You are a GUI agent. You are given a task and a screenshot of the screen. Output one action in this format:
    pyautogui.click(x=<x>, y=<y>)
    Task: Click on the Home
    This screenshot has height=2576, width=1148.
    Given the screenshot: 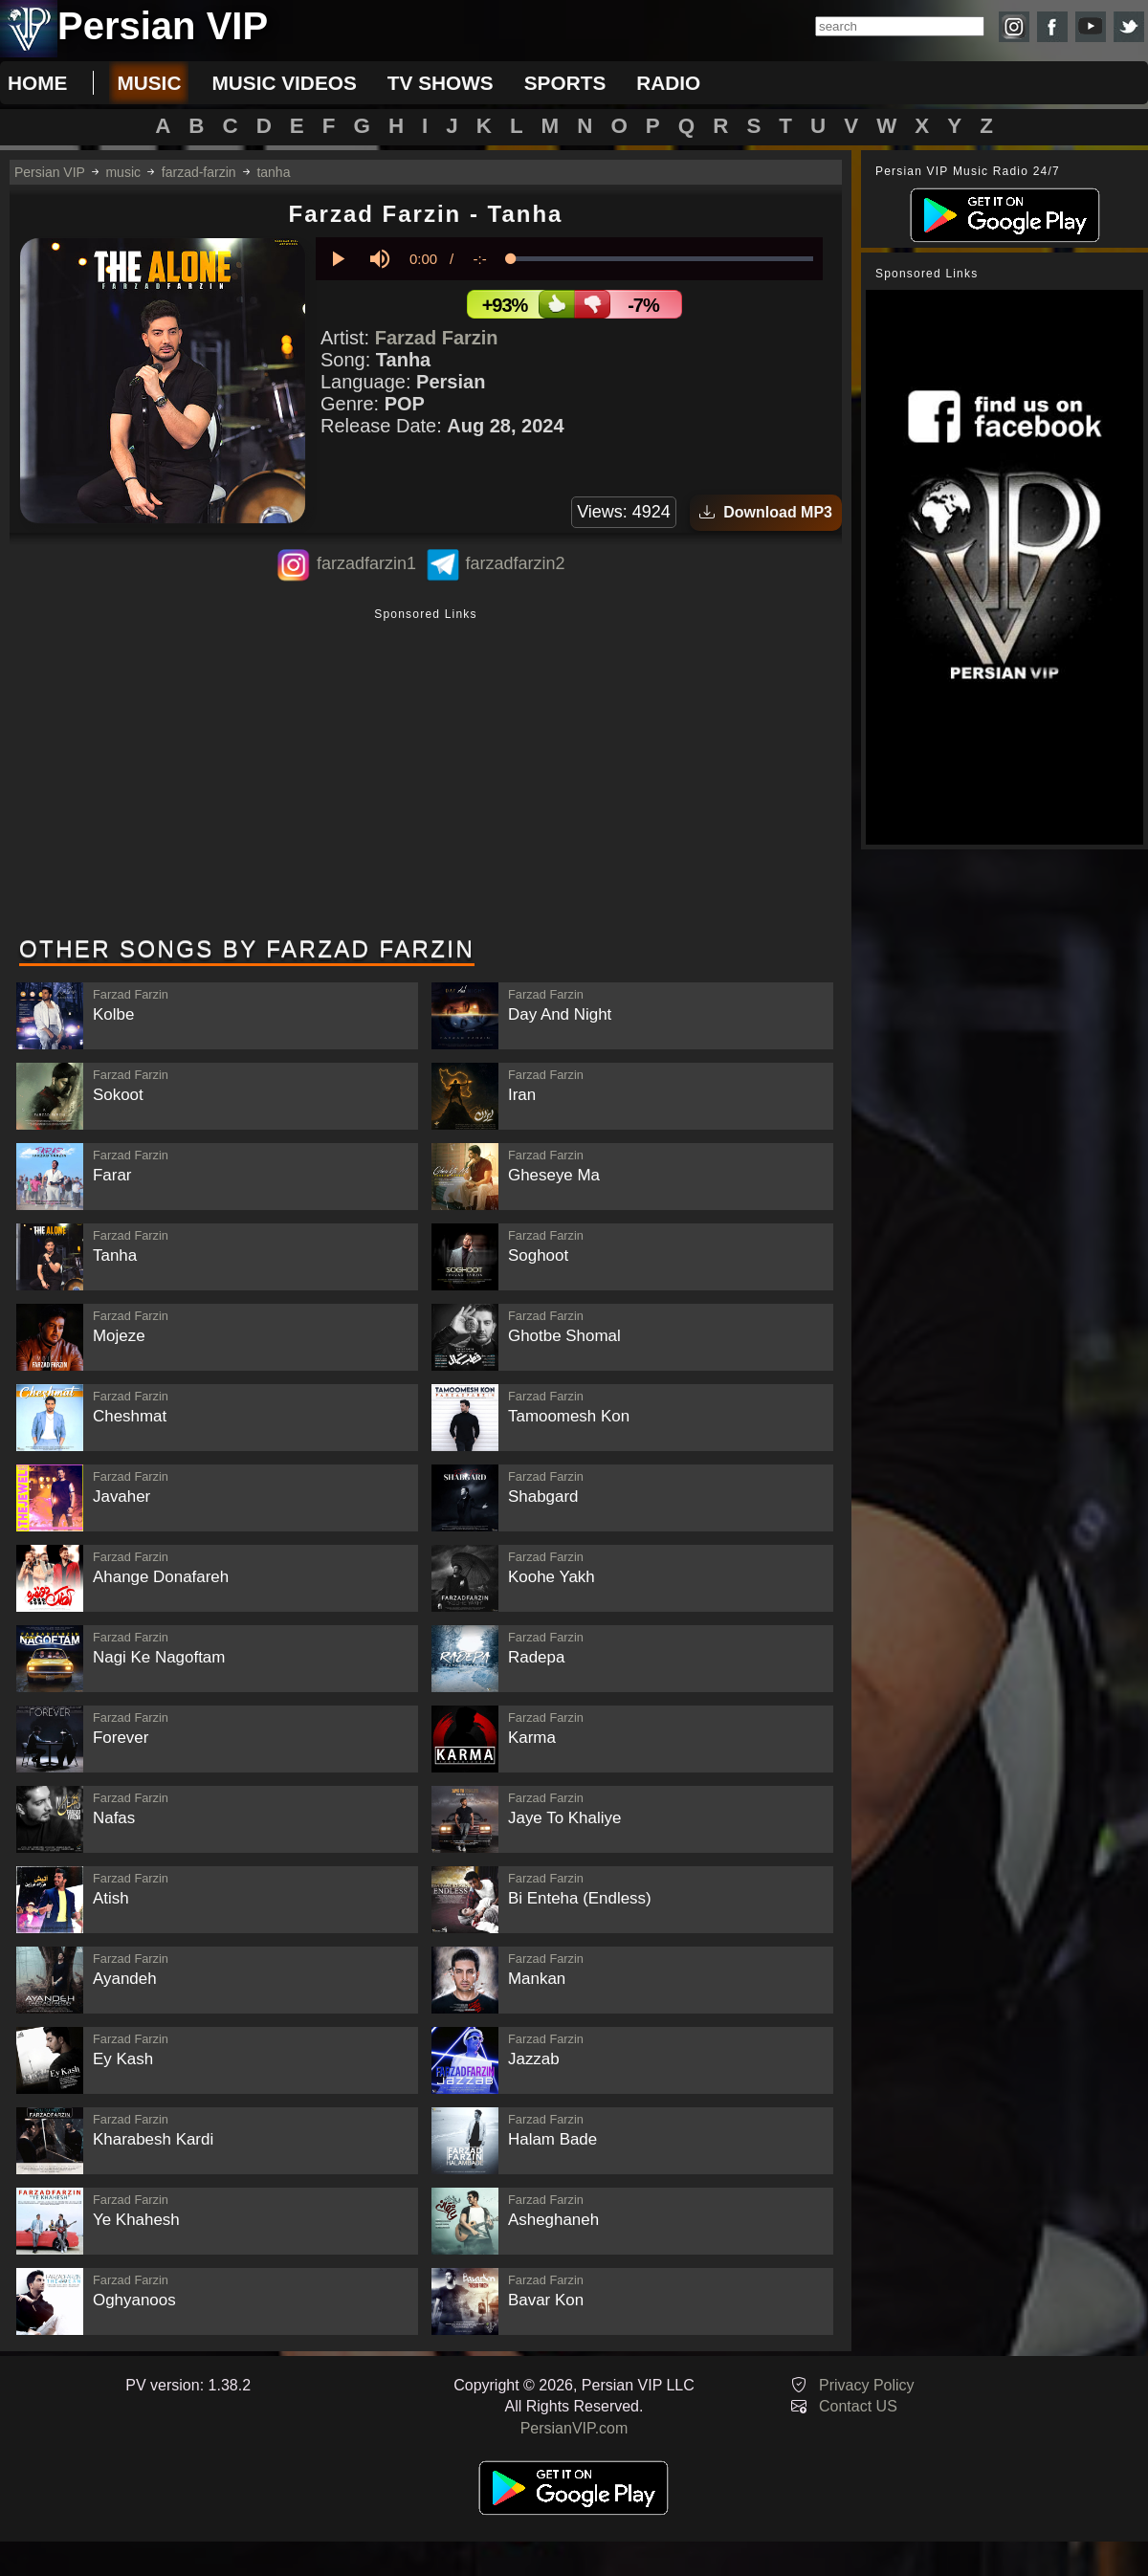 What is the action you would take?
    pyautogui.click(x=37, y=83)
    